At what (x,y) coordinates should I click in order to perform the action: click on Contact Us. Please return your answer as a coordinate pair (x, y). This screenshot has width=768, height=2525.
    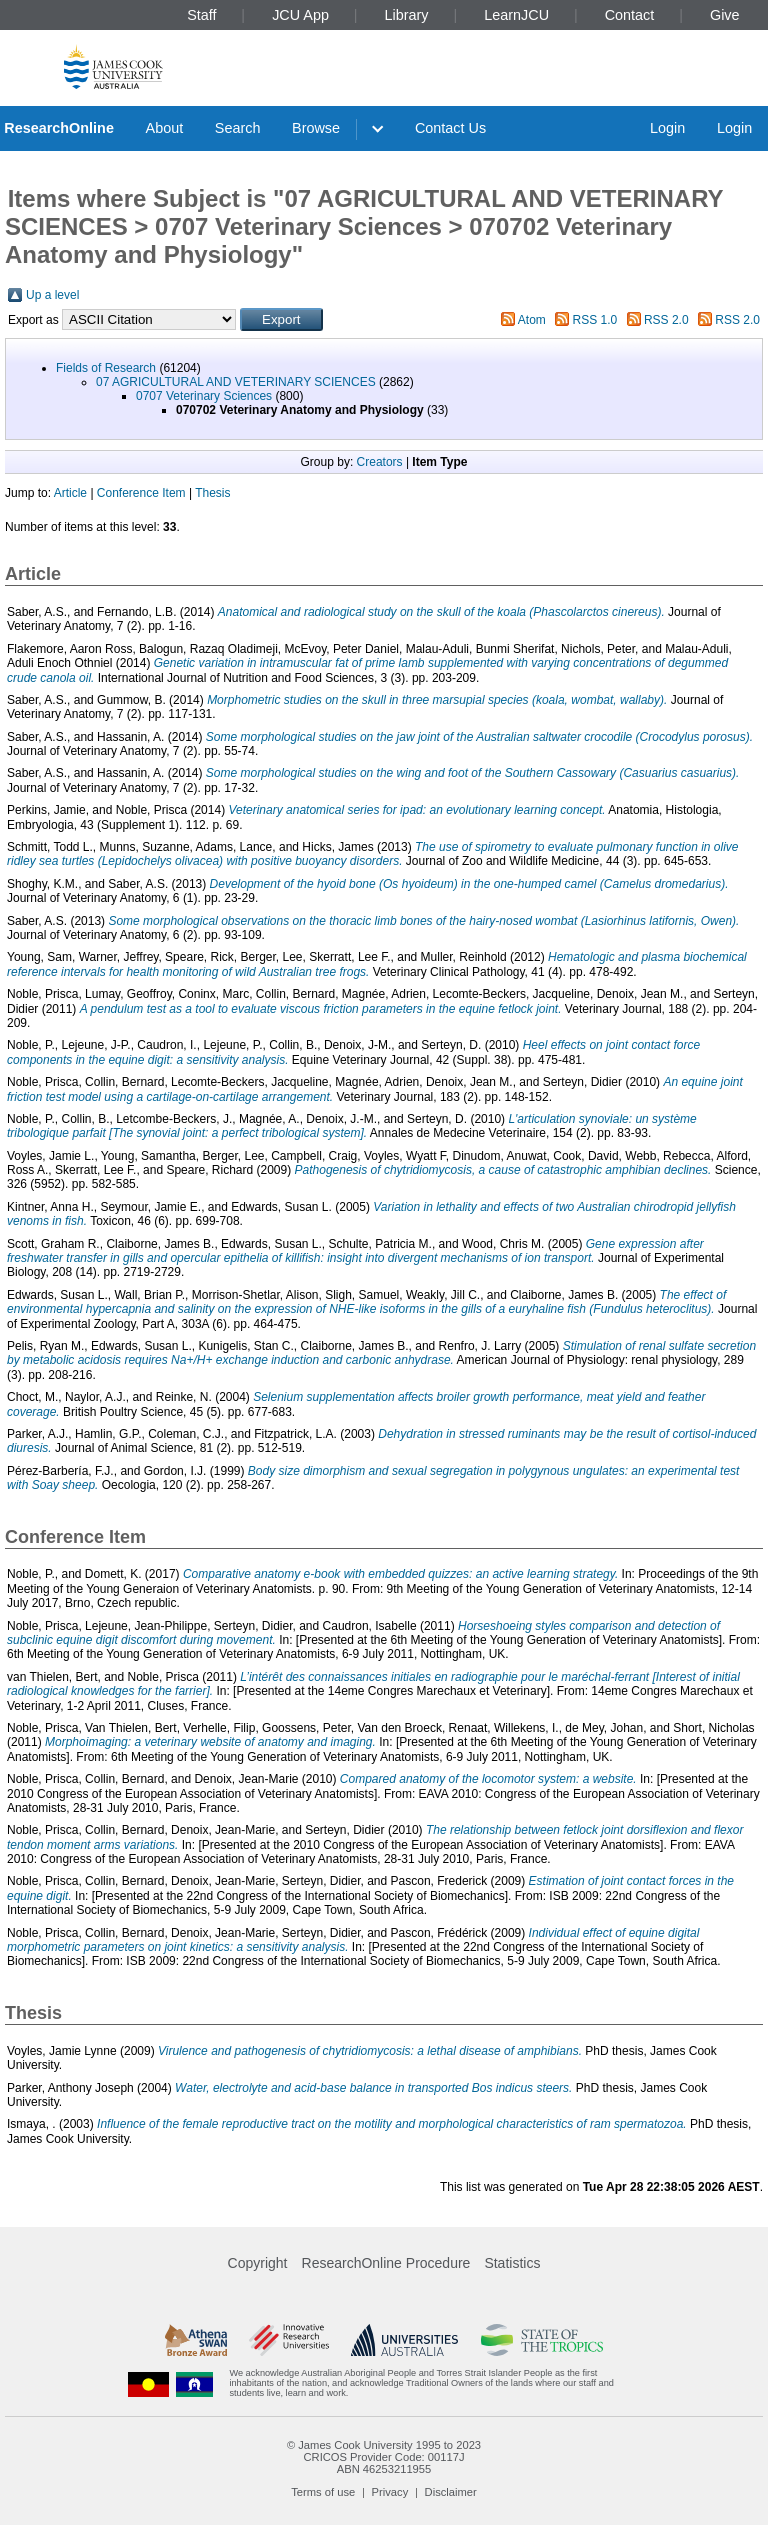
    Looking at the image, I should click on (450, 128).